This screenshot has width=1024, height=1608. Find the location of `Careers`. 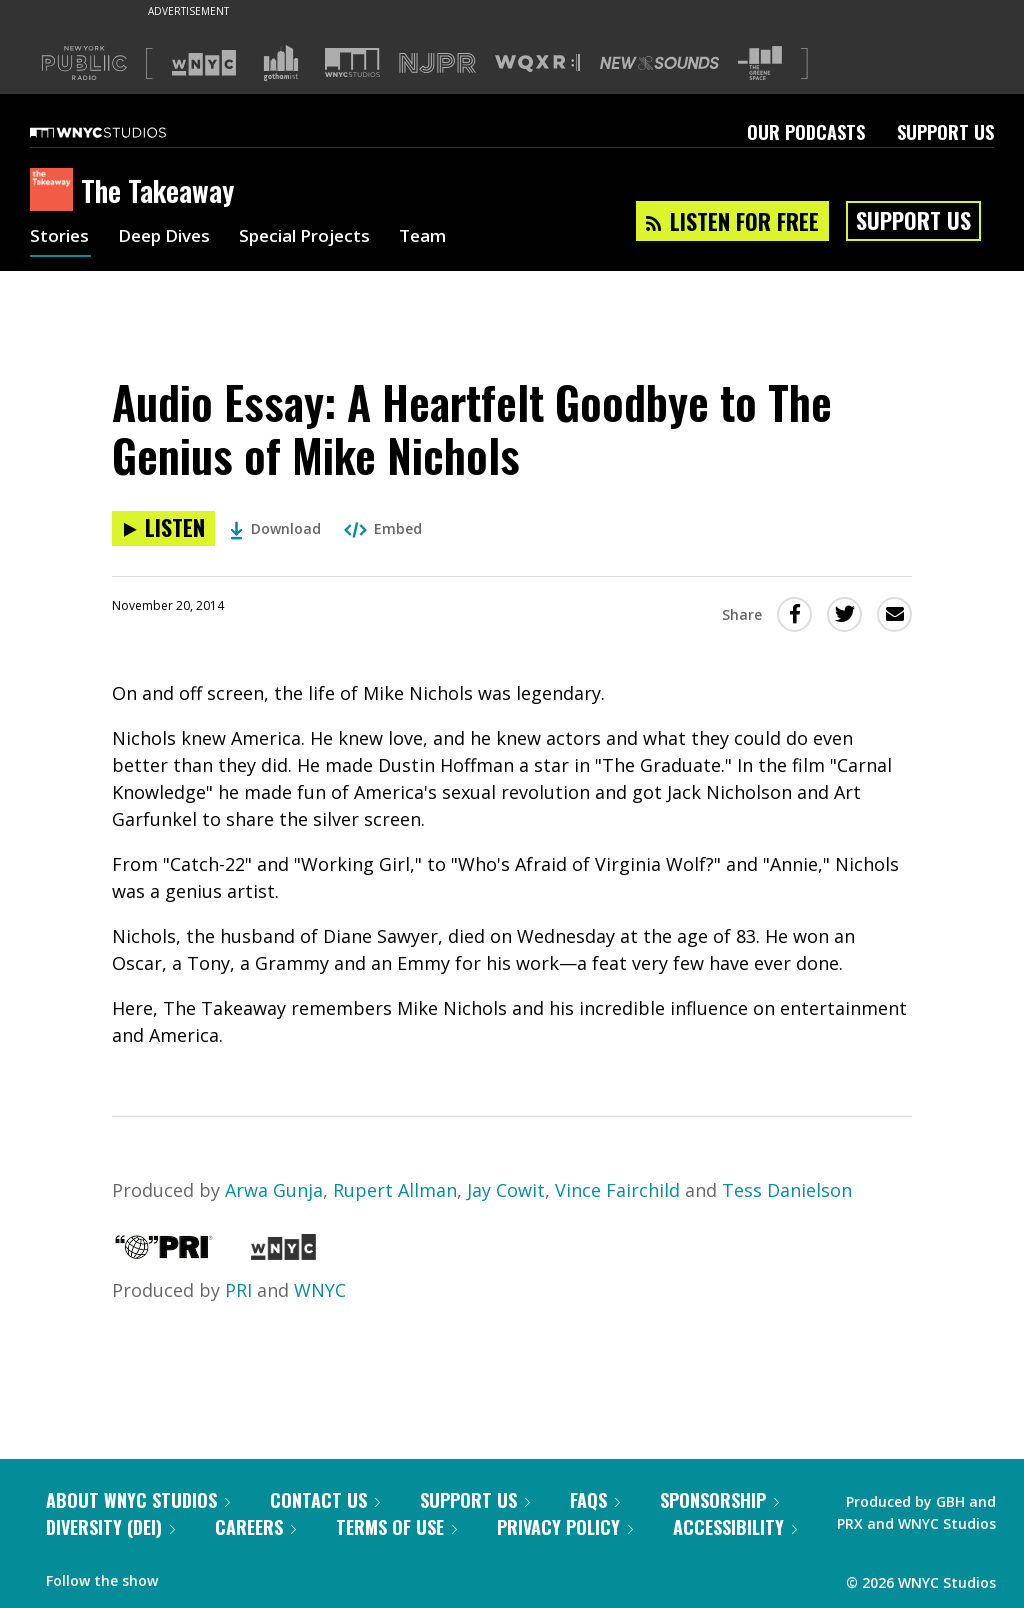

Careers is located at coordinates (255, 1527).